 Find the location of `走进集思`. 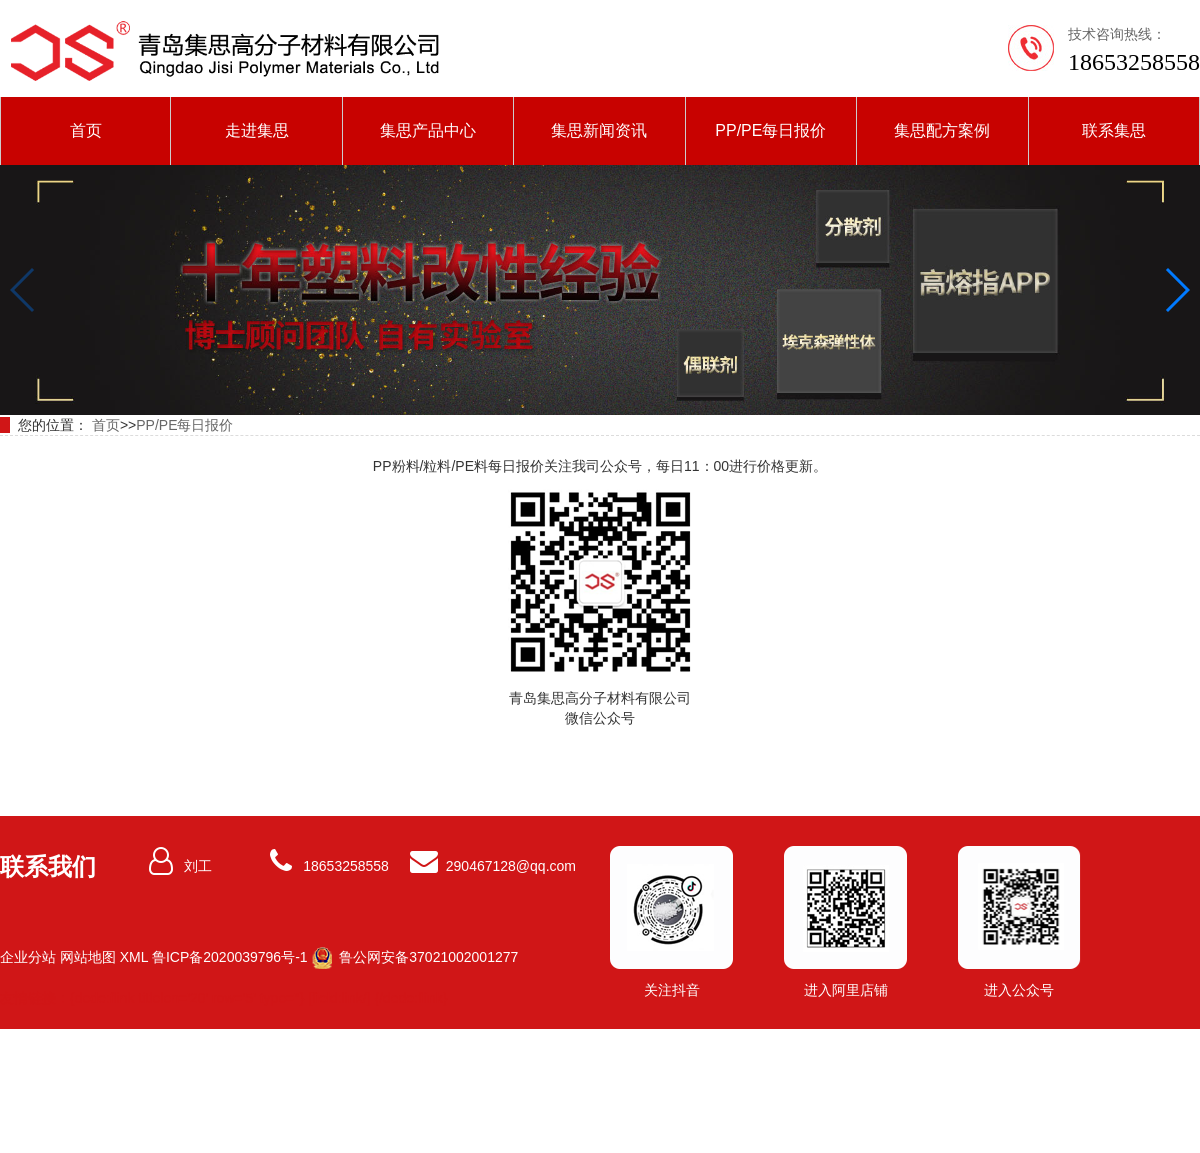

走进集思 is located at coordinates (257, 130).